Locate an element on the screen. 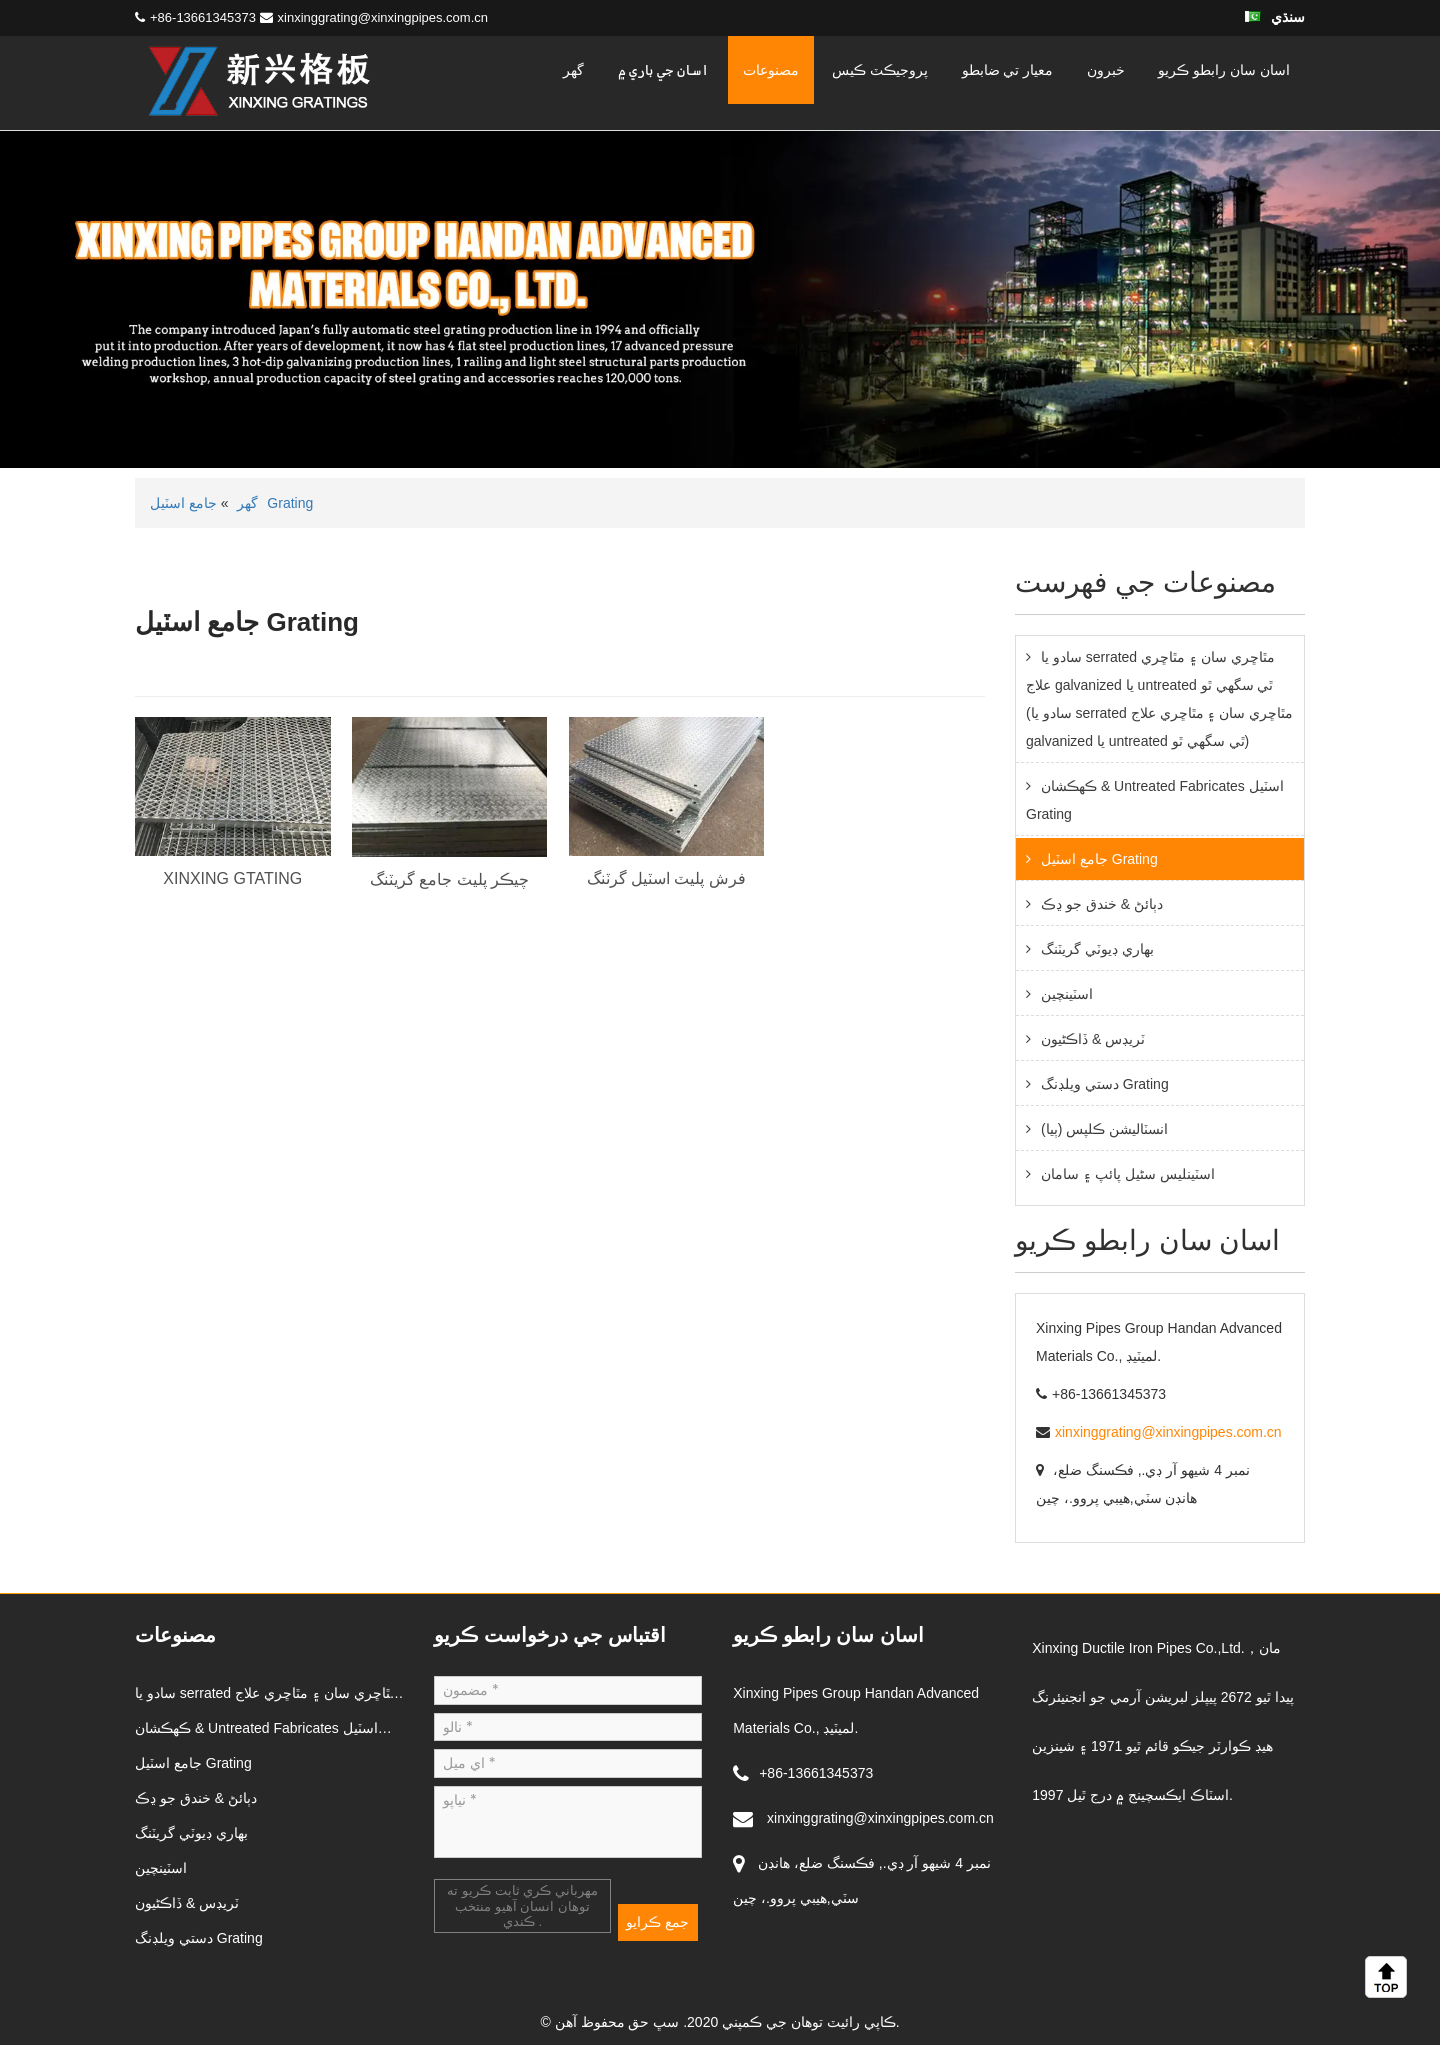 This screenshot has width=1440, height=2045. اسان جي باري ۾ is located at coordinates (664, 70).